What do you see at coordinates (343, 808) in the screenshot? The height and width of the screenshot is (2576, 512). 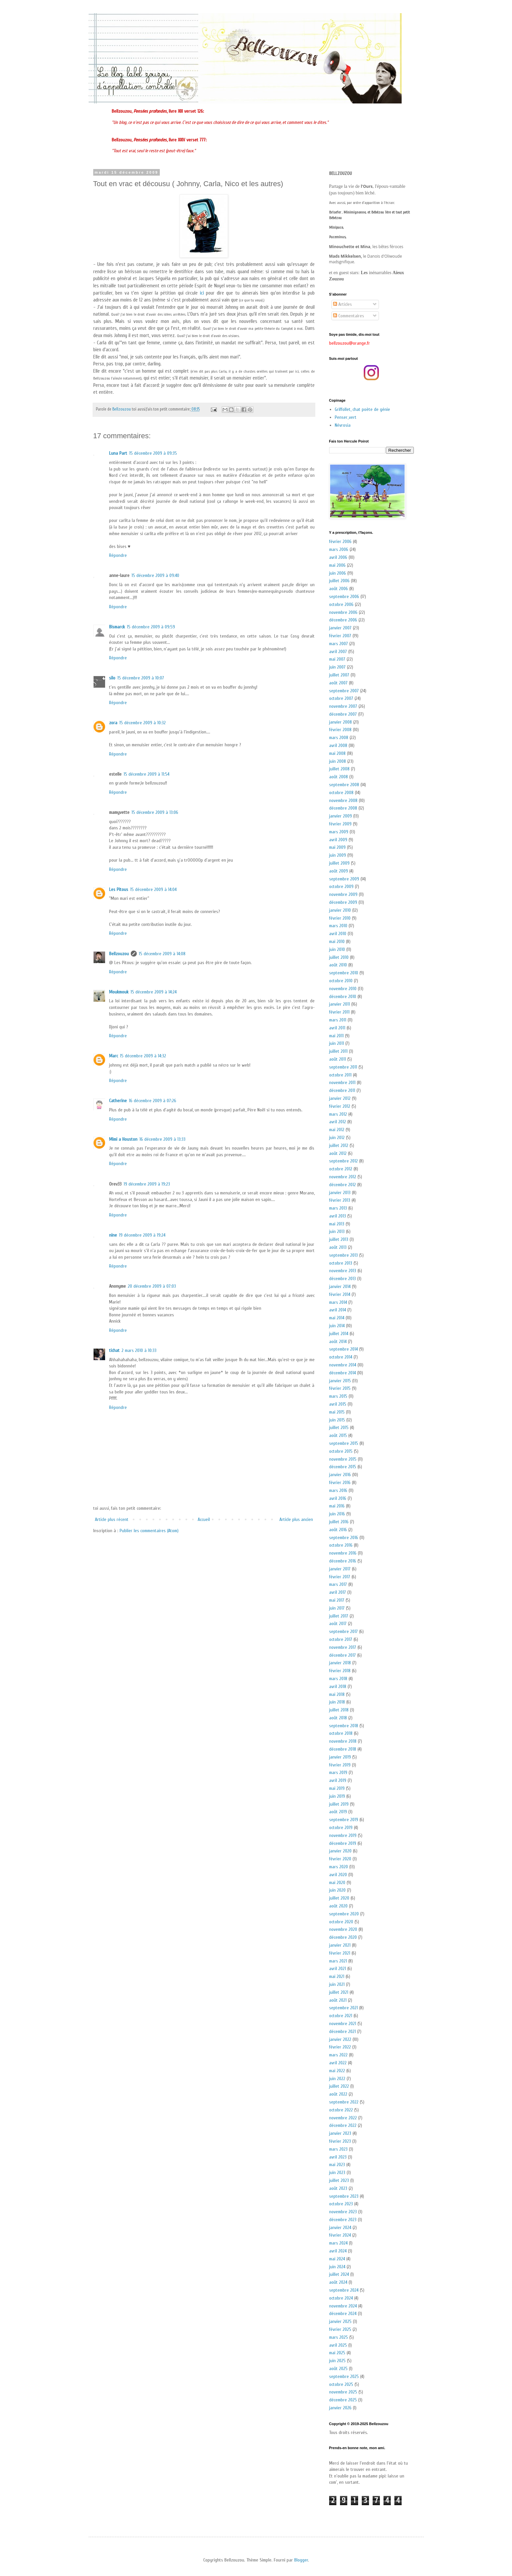 I see `décembre 2008` at bounding box center [343, 808].